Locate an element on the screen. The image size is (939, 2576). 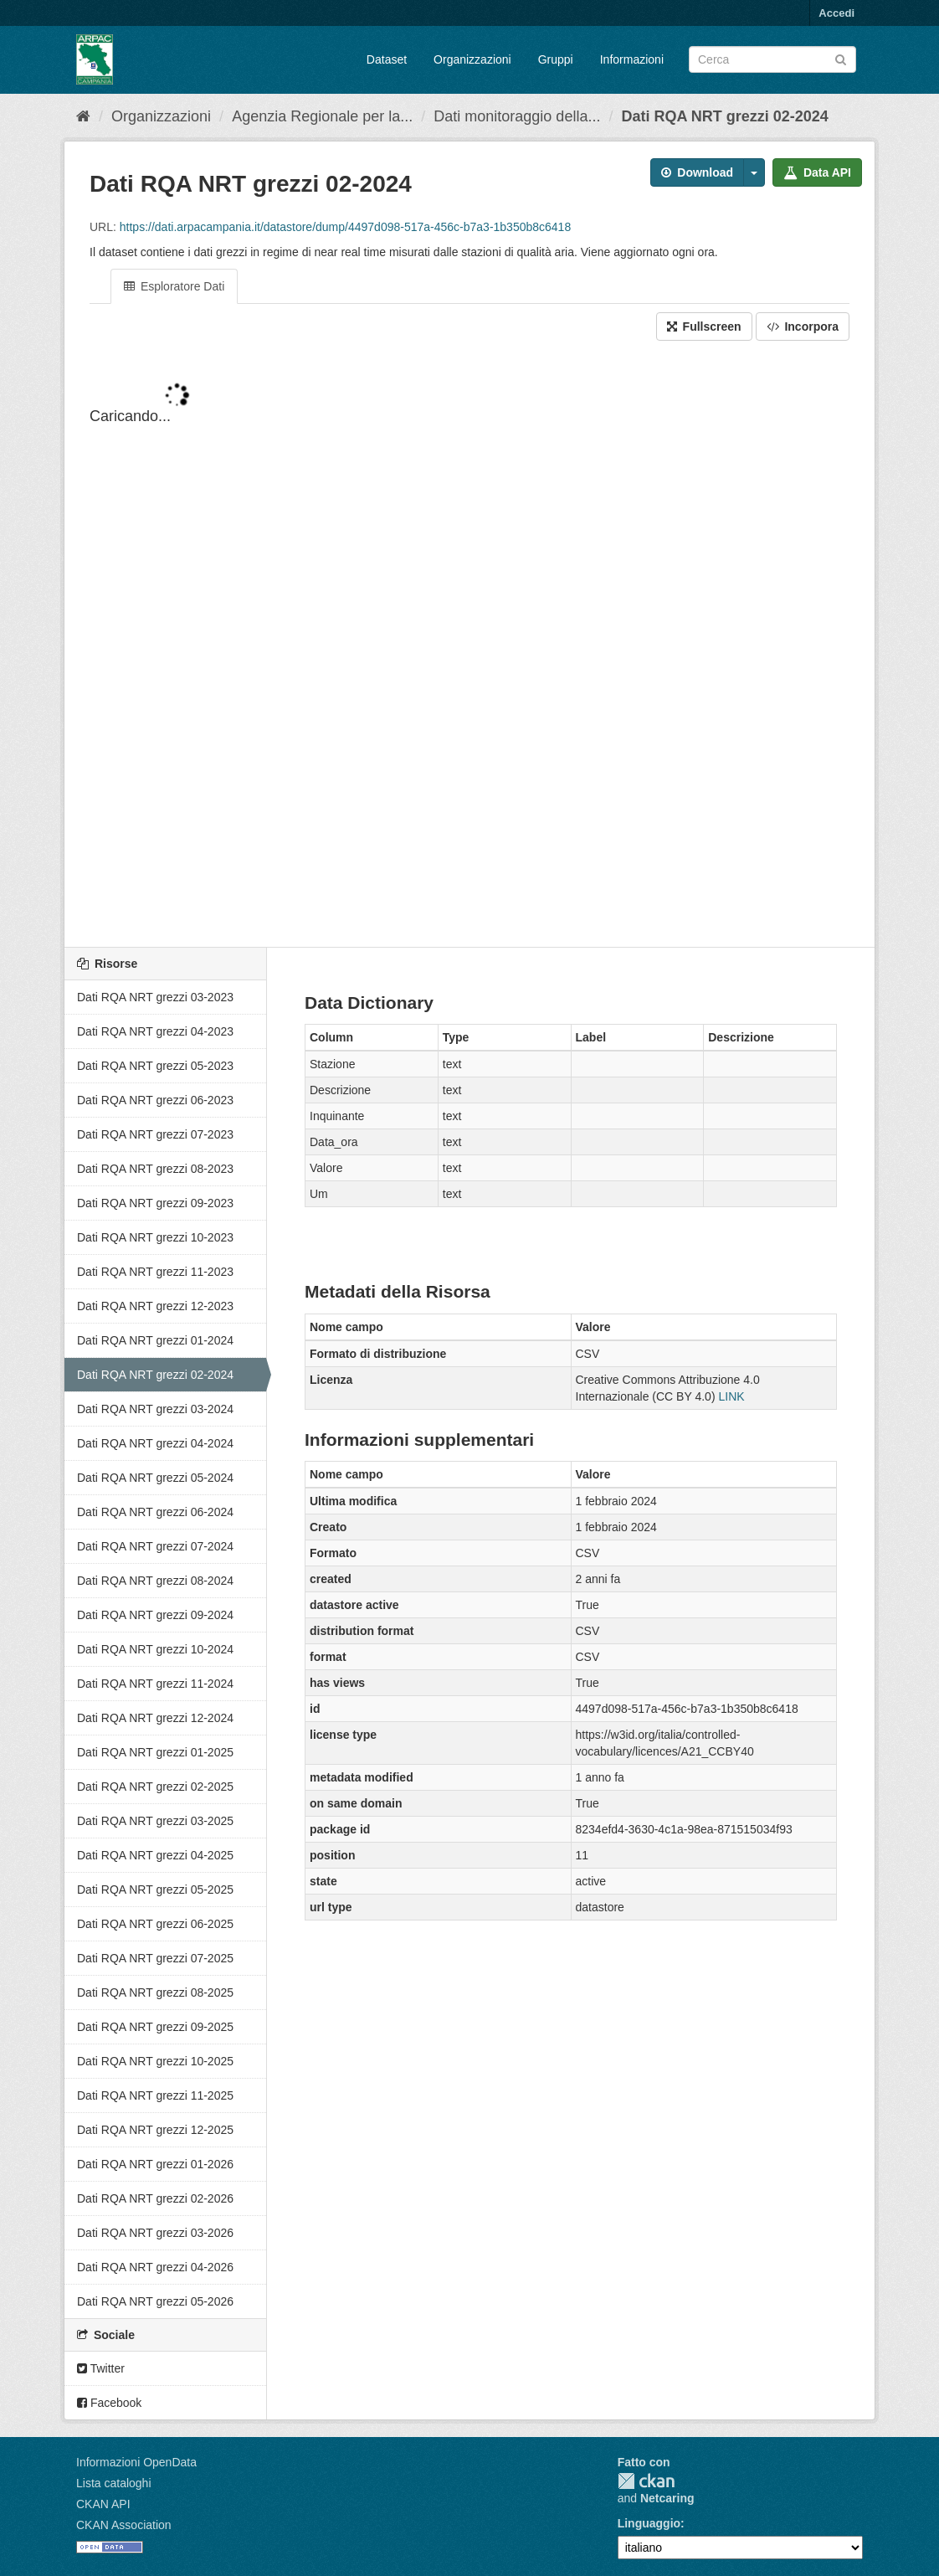
Dati RQA NRT grezzi 11-2023 is located at coordinates (155, 1271).